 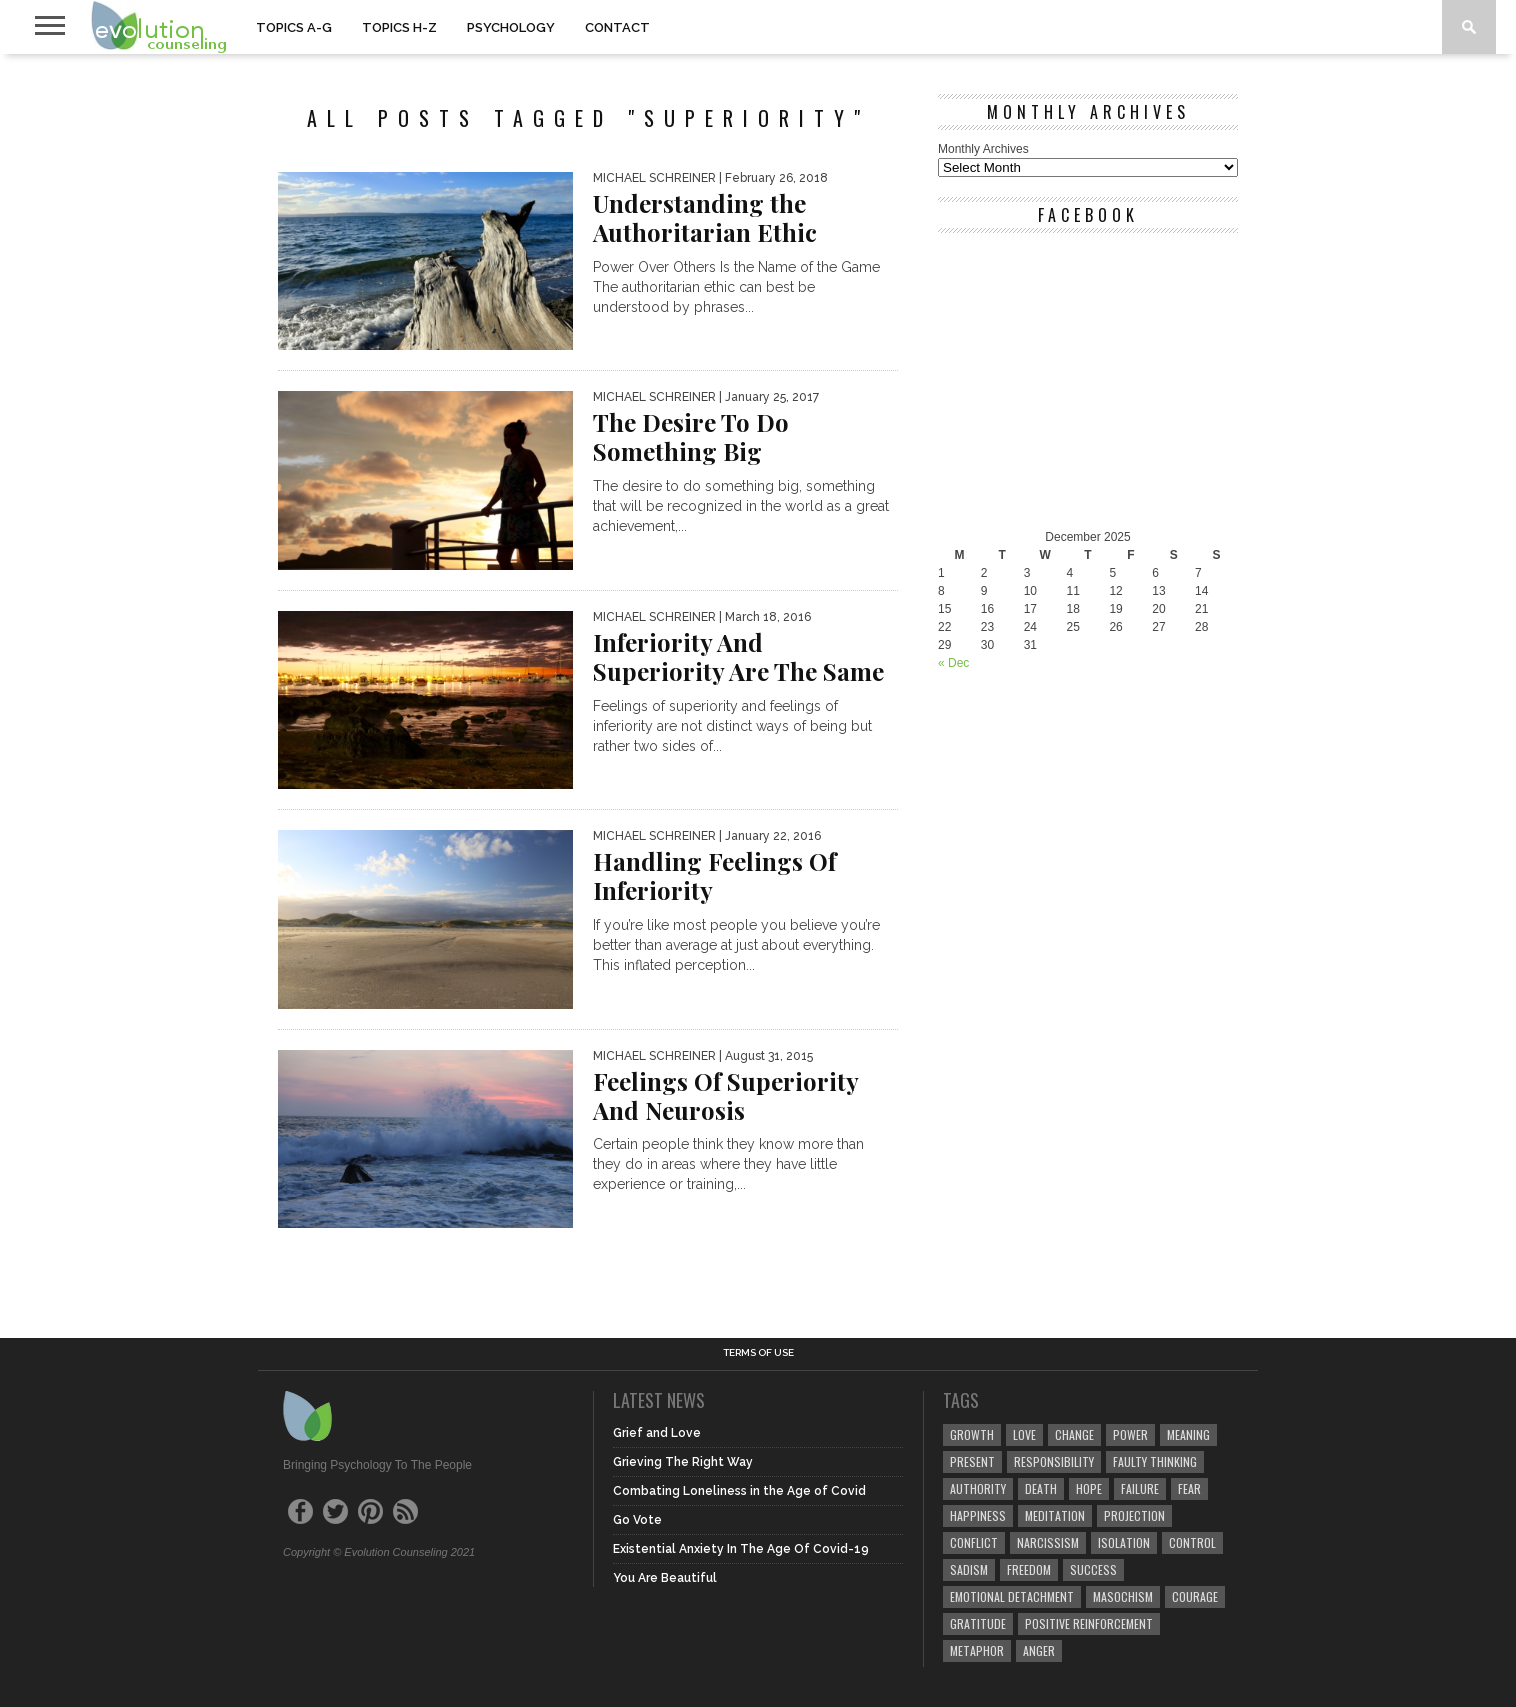 I want to click on change, so click(x=1074, y=1434).